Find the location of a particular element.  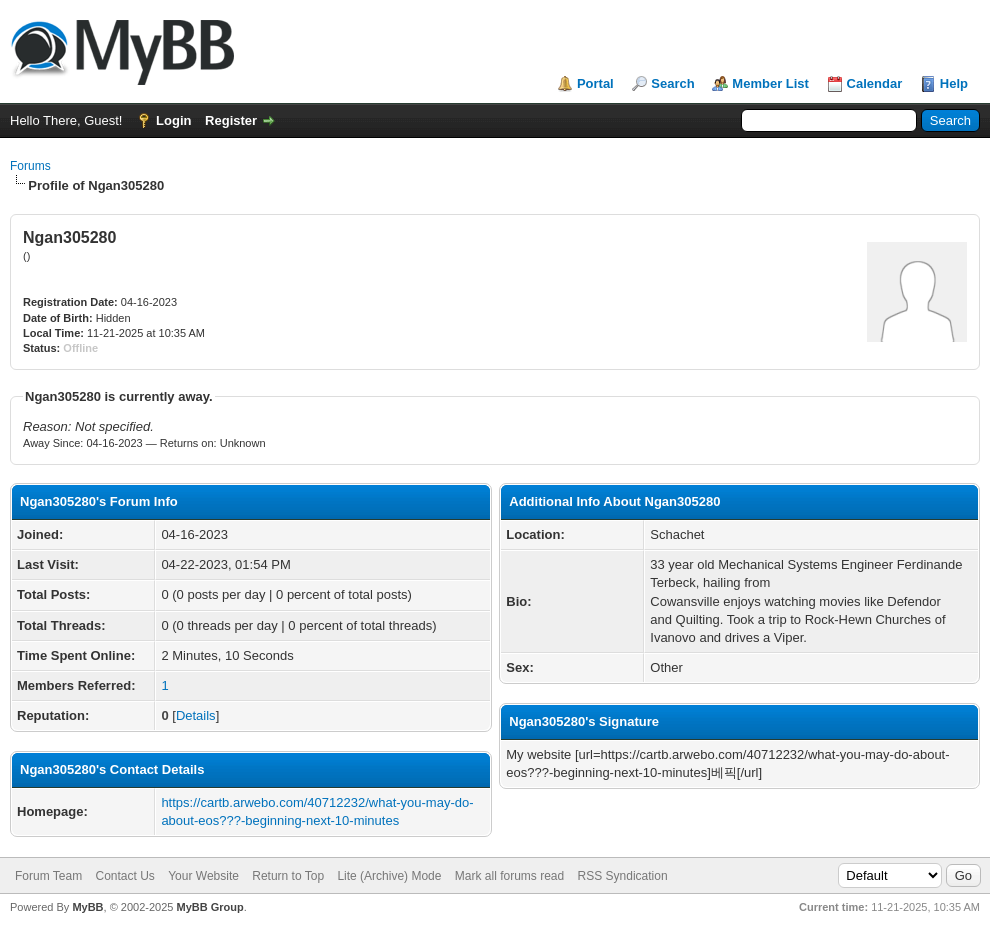

Mark all forums read is located at coordinates (509, 876).